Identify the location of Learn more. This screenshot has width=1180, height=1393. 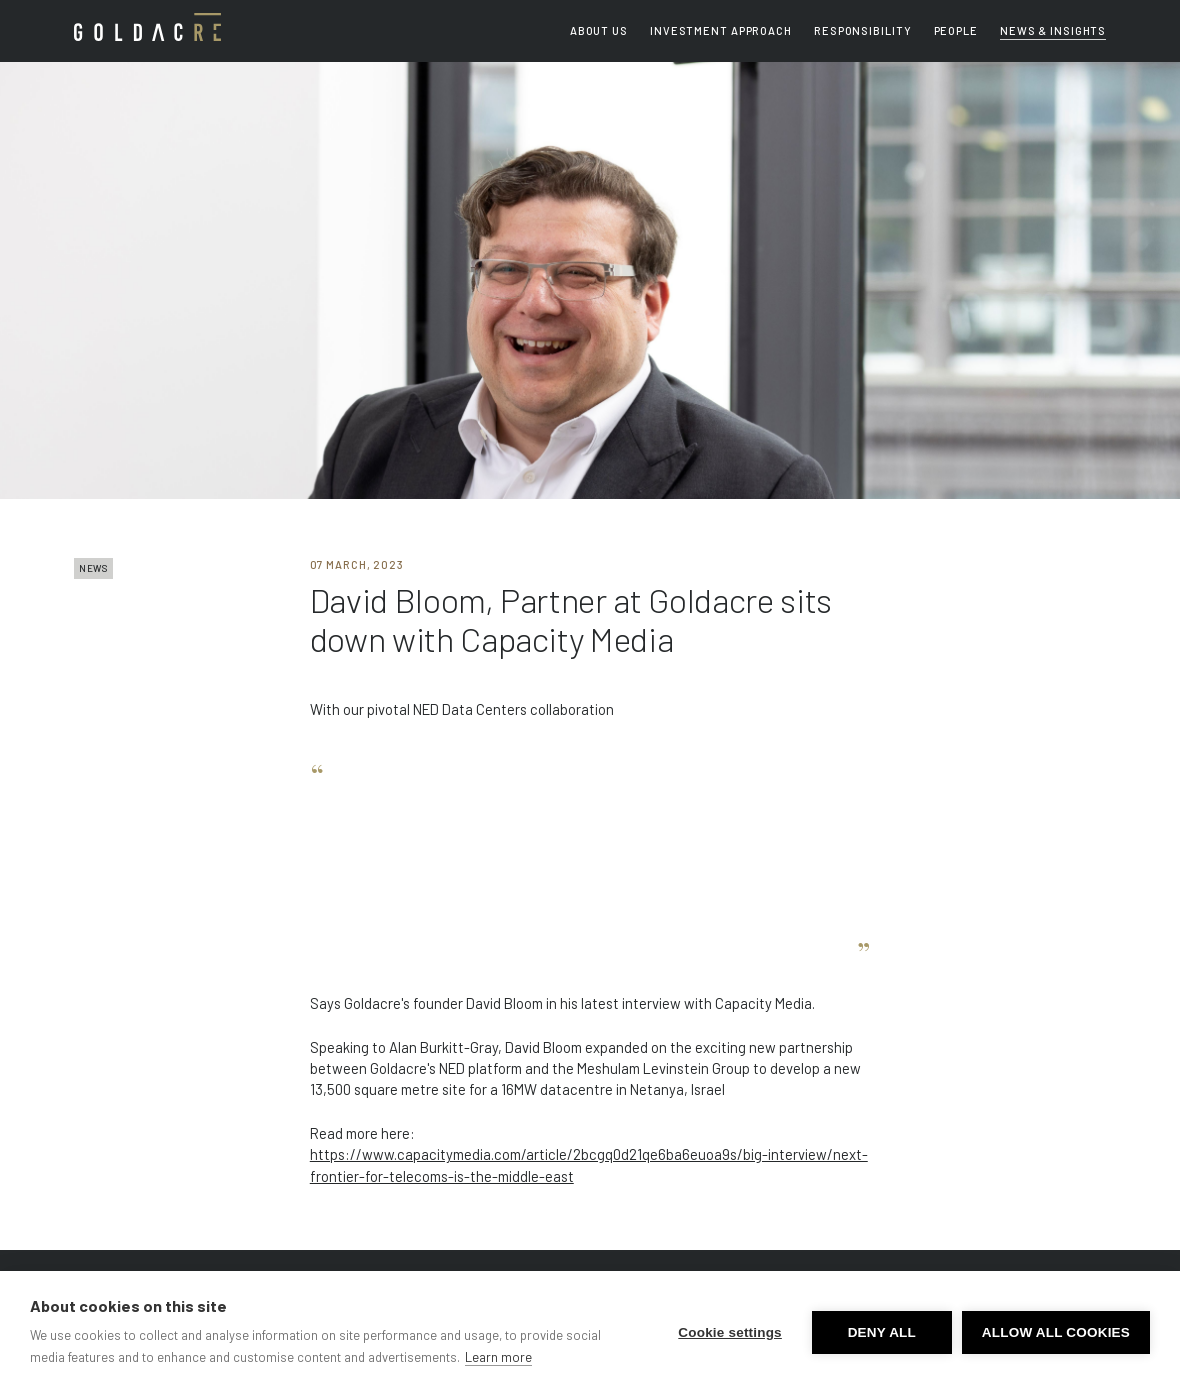
(498, 1357).